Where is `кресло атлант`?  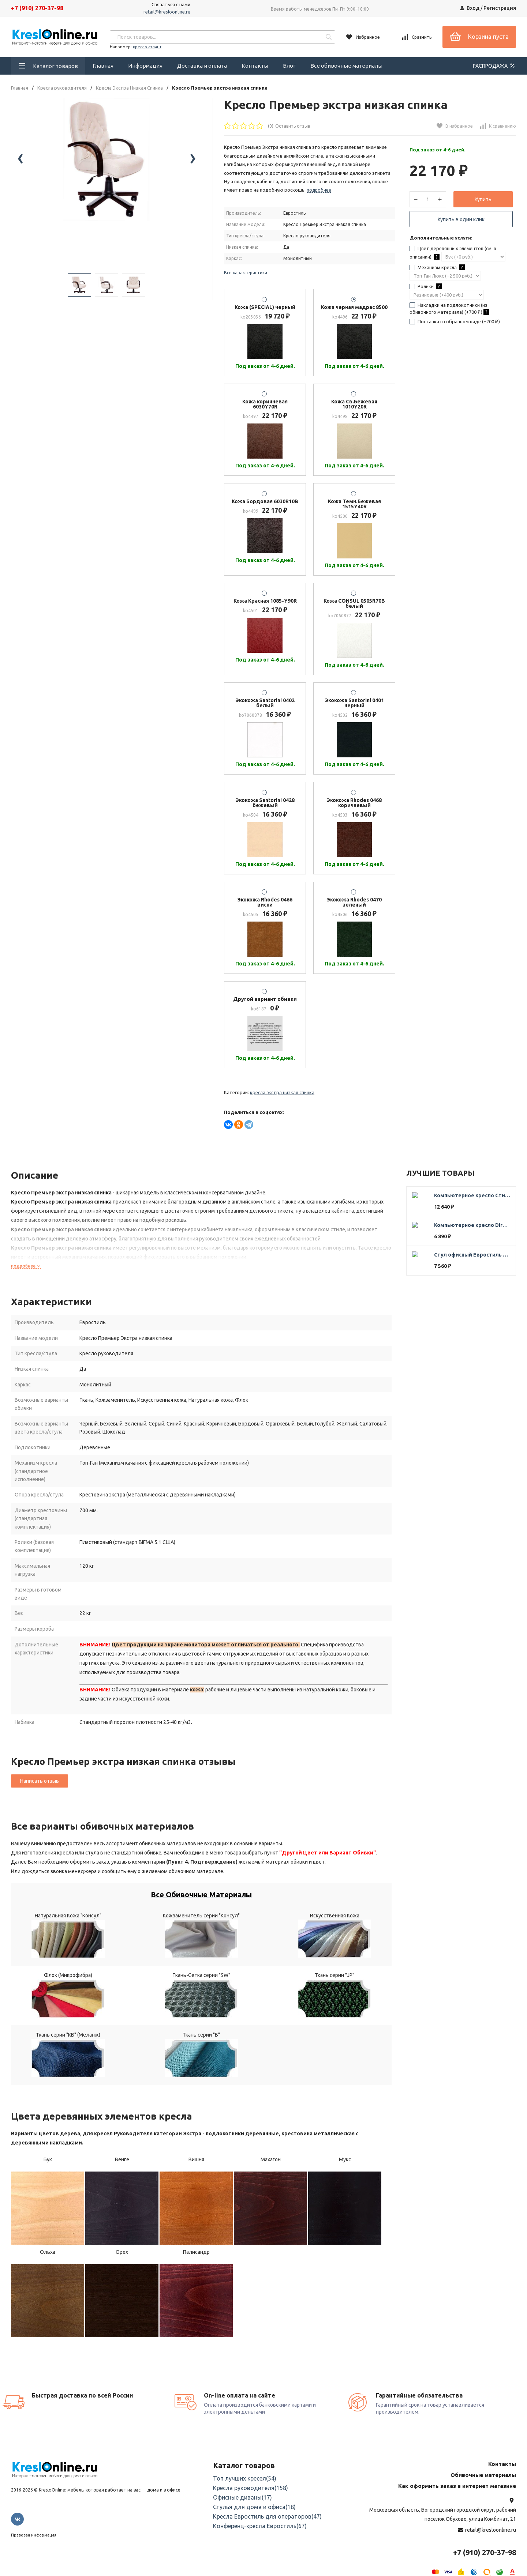
кресло атлант is located at coordinates (147, 47).